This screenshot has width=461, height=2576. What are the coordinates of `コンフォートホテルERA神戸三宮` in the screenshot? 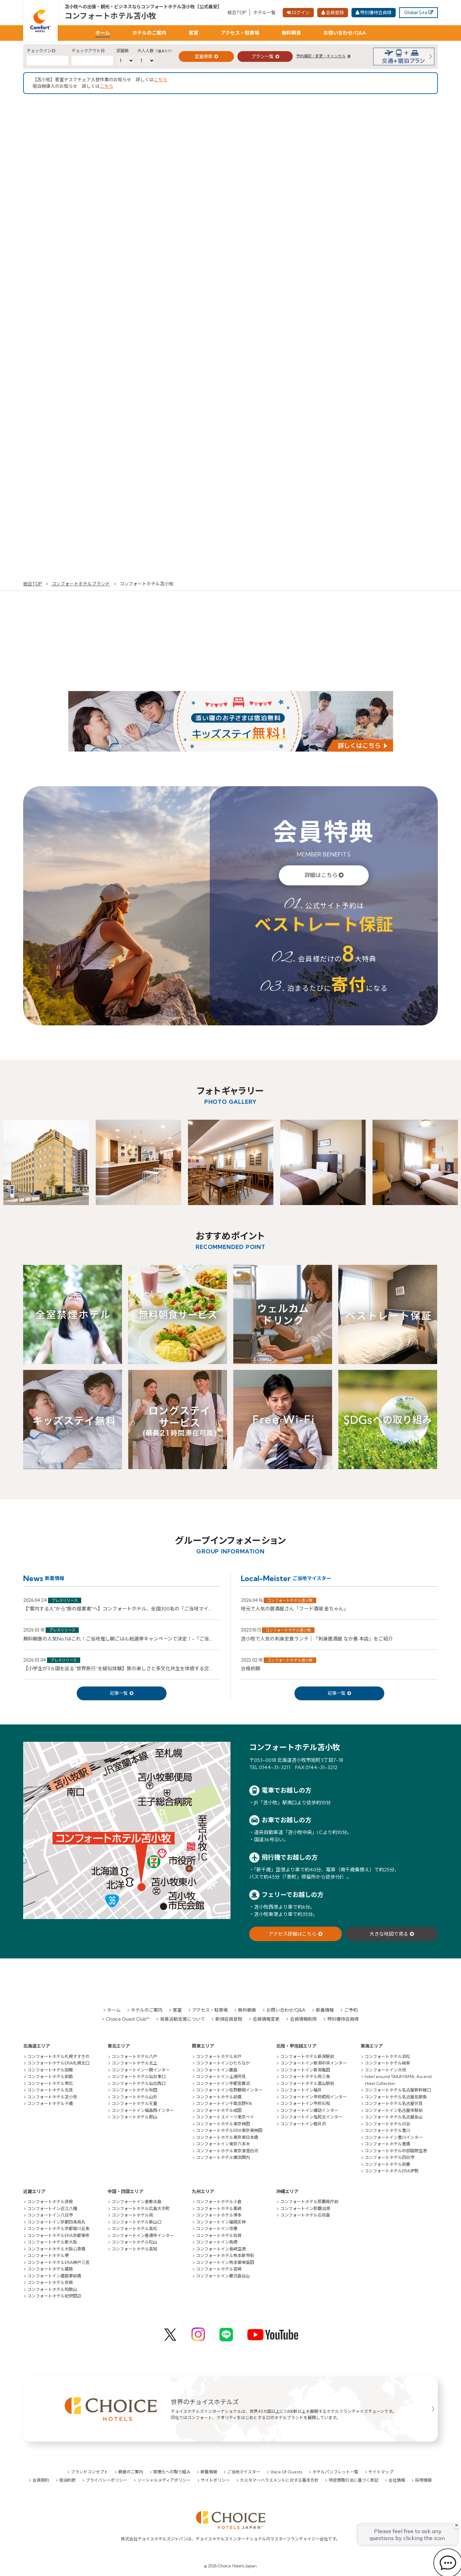 It's located at (58, 2262).